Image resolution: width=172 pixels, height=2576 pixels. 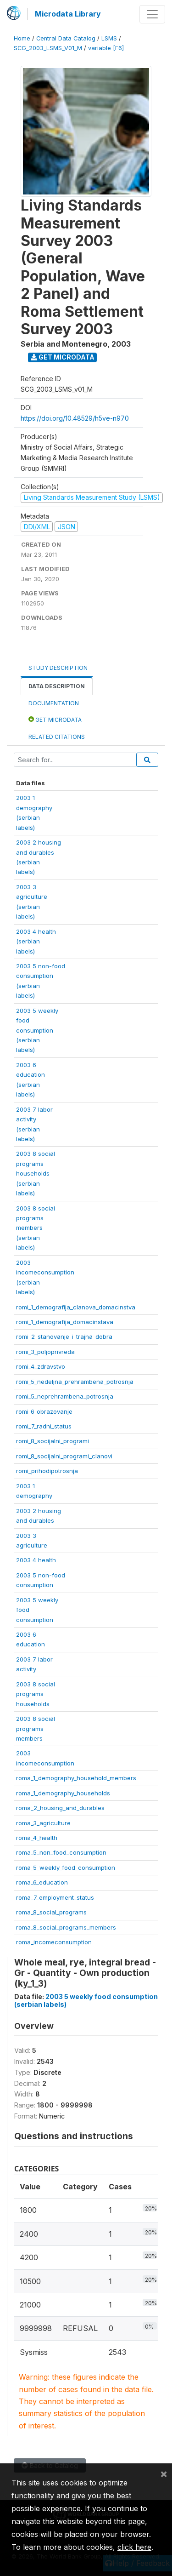 I want to click on roma_6_education, so click(x=42, y=1882).